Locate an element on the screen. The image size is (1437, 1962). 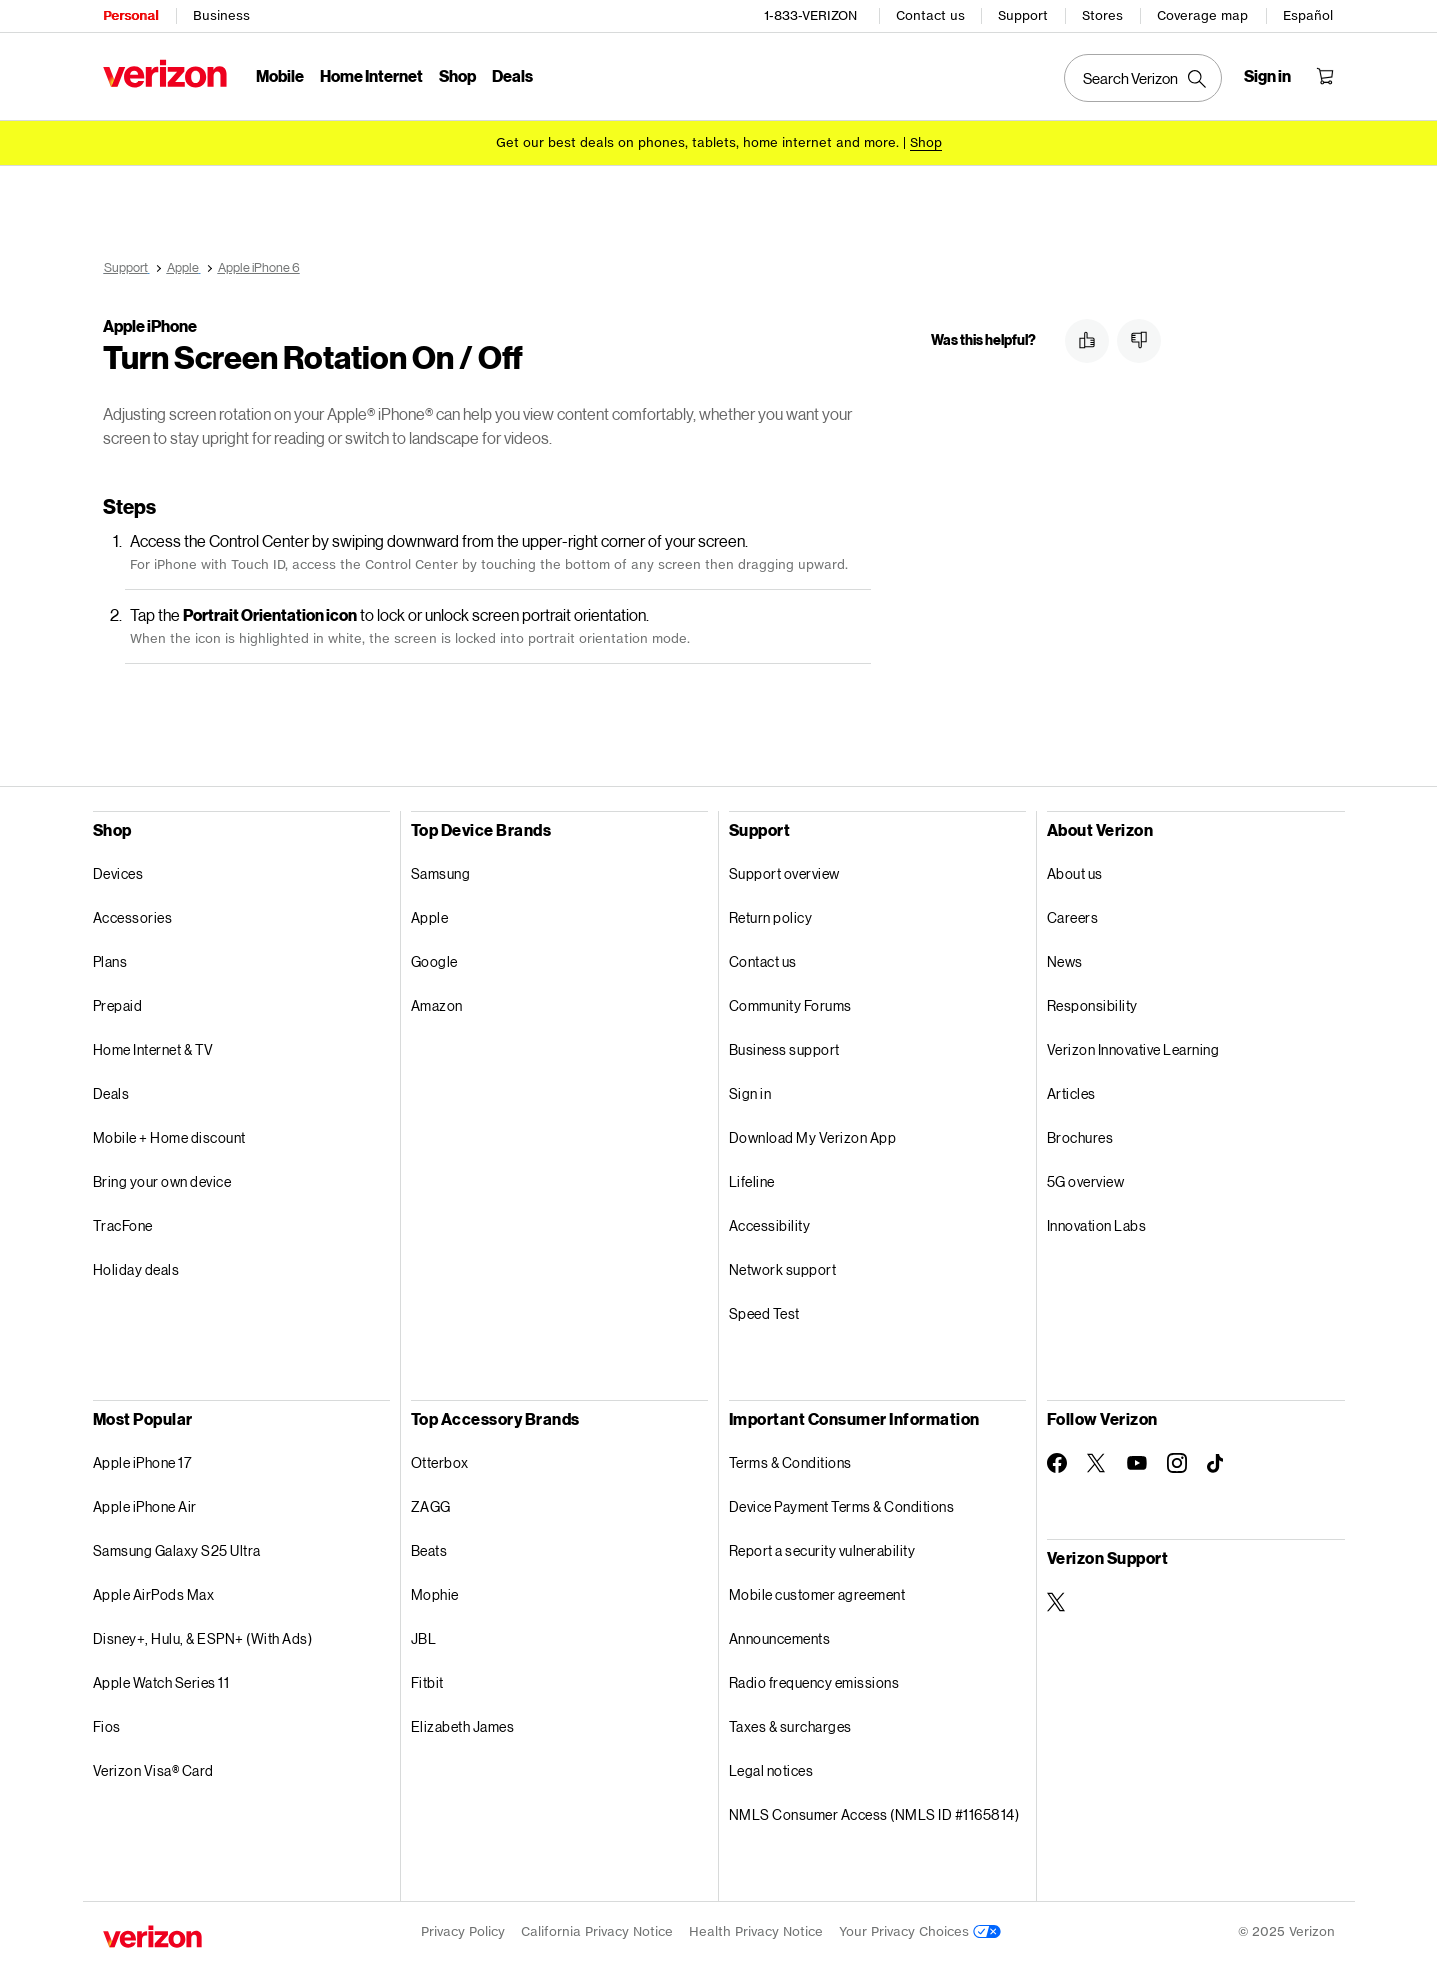
Support is located at coordinates (1023, 15).